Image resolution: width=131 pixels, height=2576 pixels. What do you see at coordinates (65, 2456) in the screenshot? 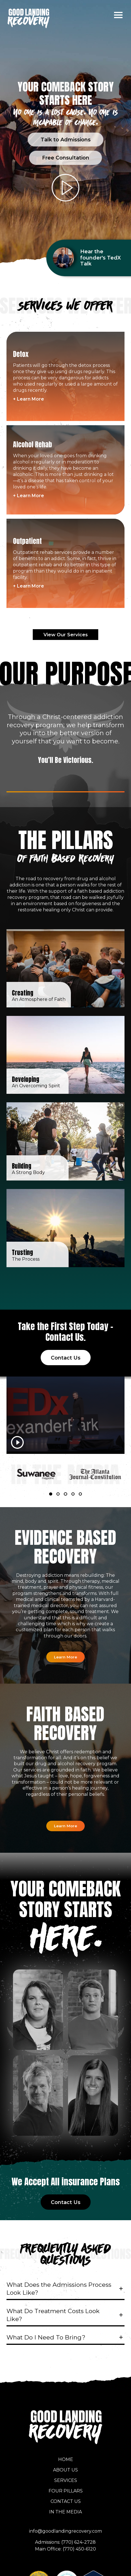
I see `Home` at bounding box center [65, 2456].